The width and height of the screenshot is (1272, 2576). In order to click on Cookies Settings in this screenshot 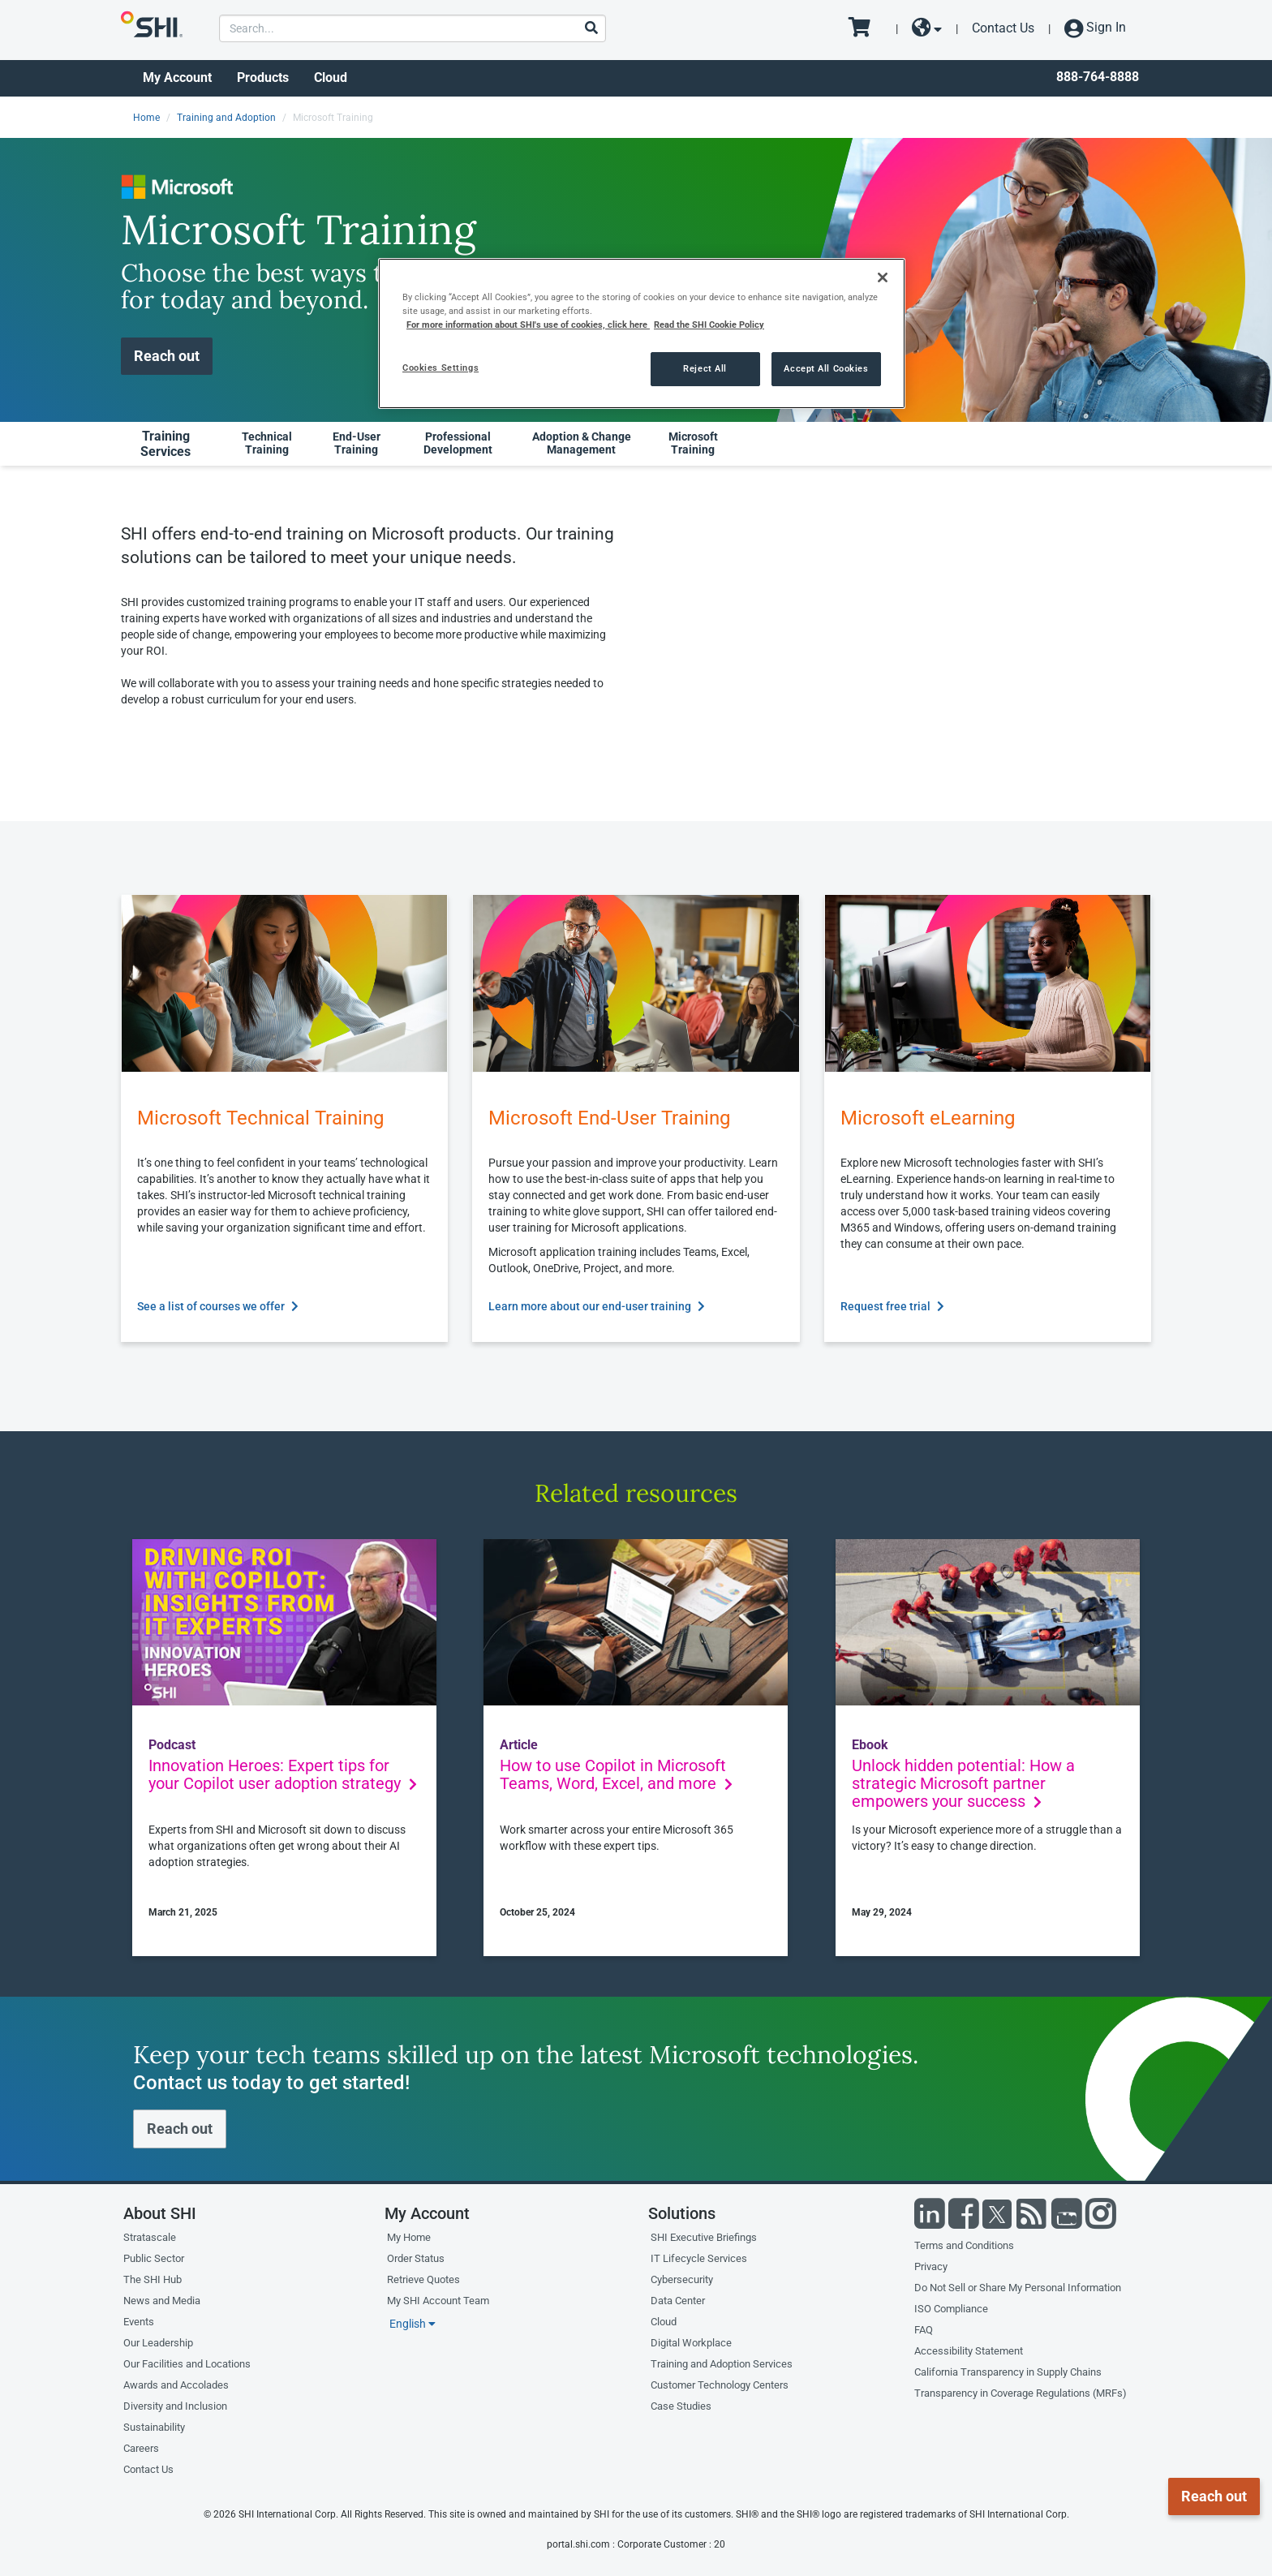, I will do `click(440, 367)`.